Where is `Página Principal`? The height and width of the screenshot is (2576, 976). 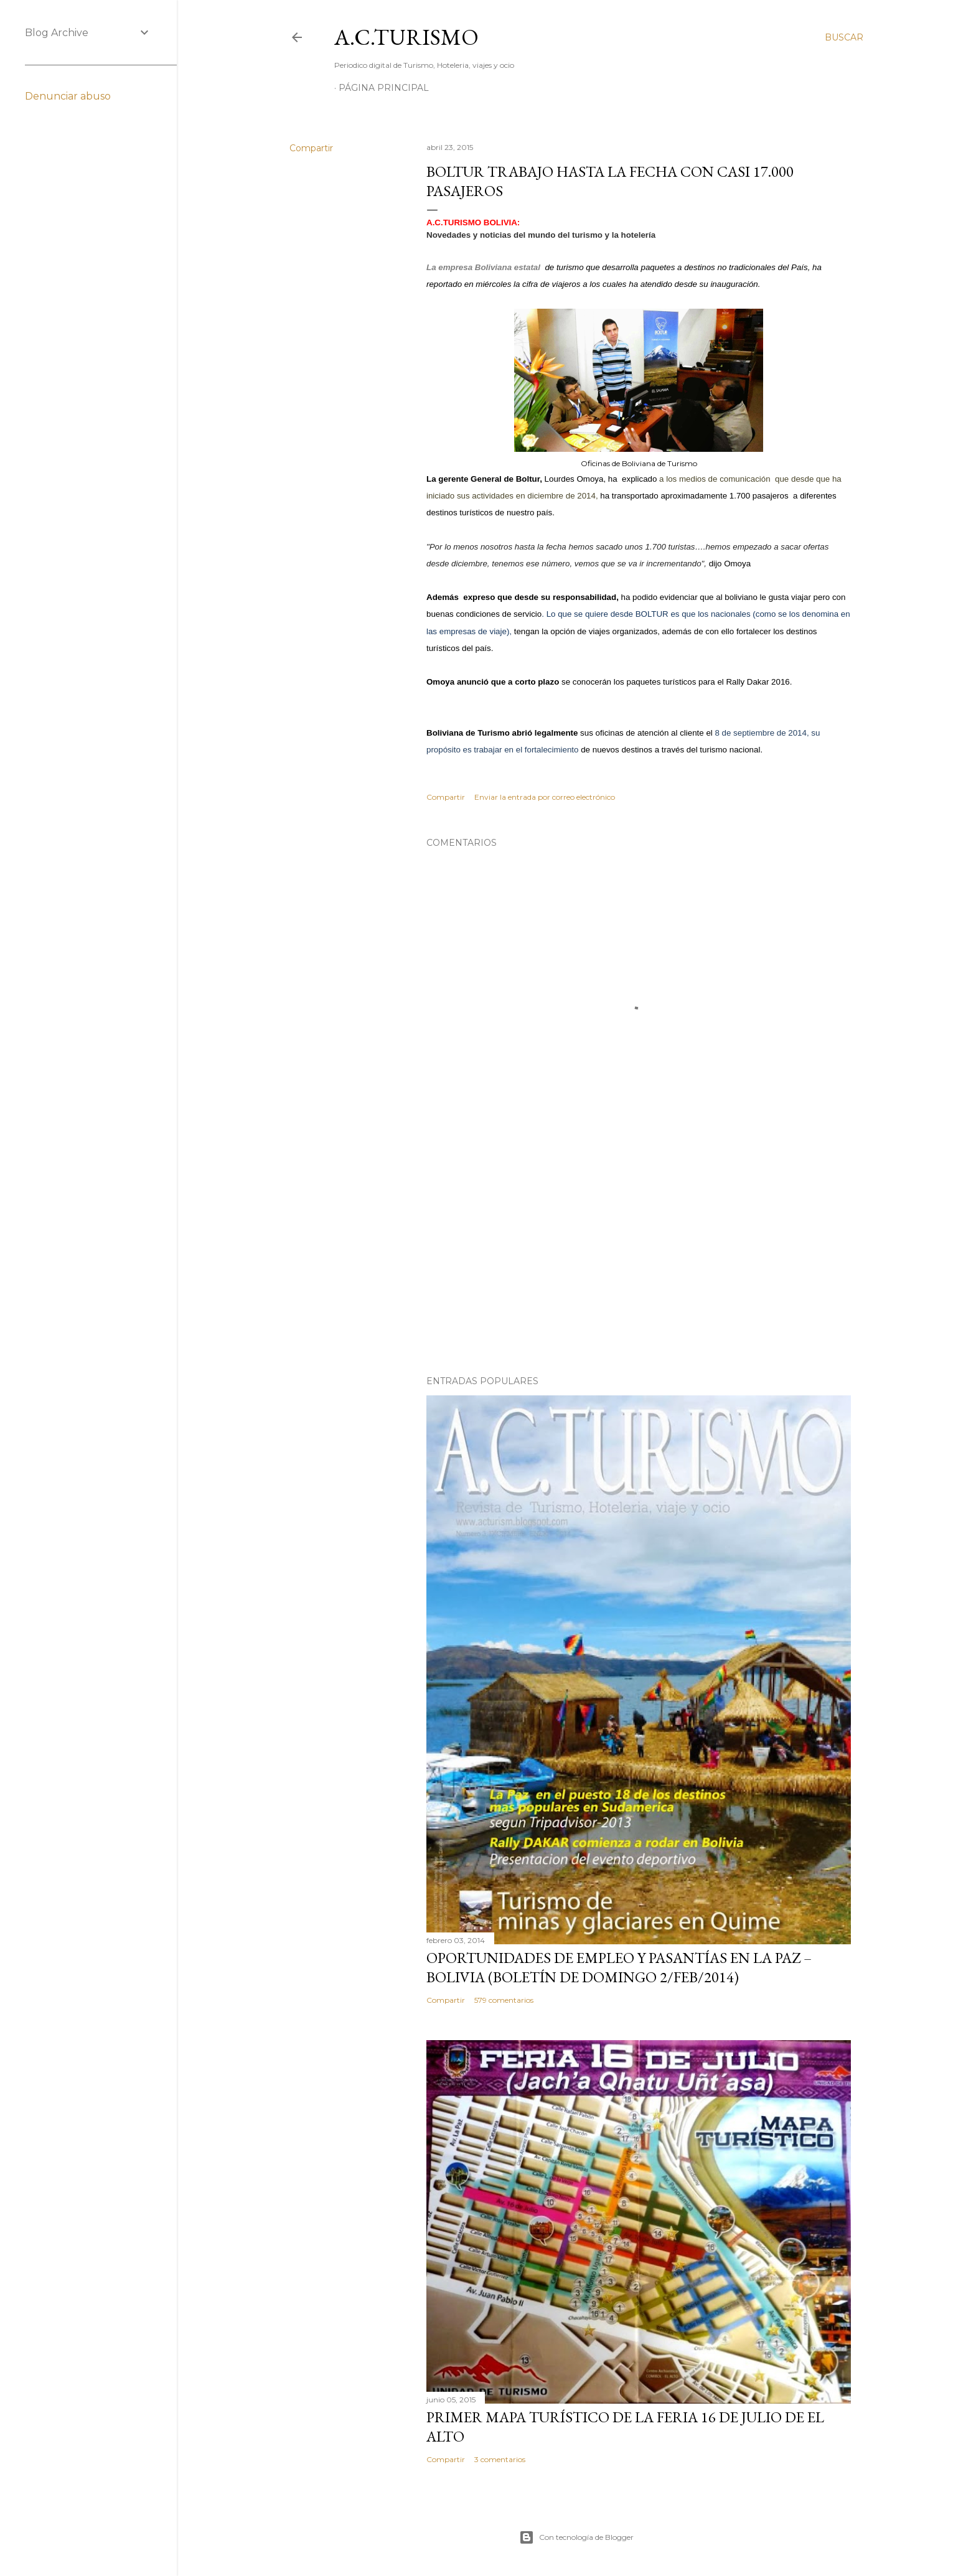
Página Principal is located at coordinates (384, 87).